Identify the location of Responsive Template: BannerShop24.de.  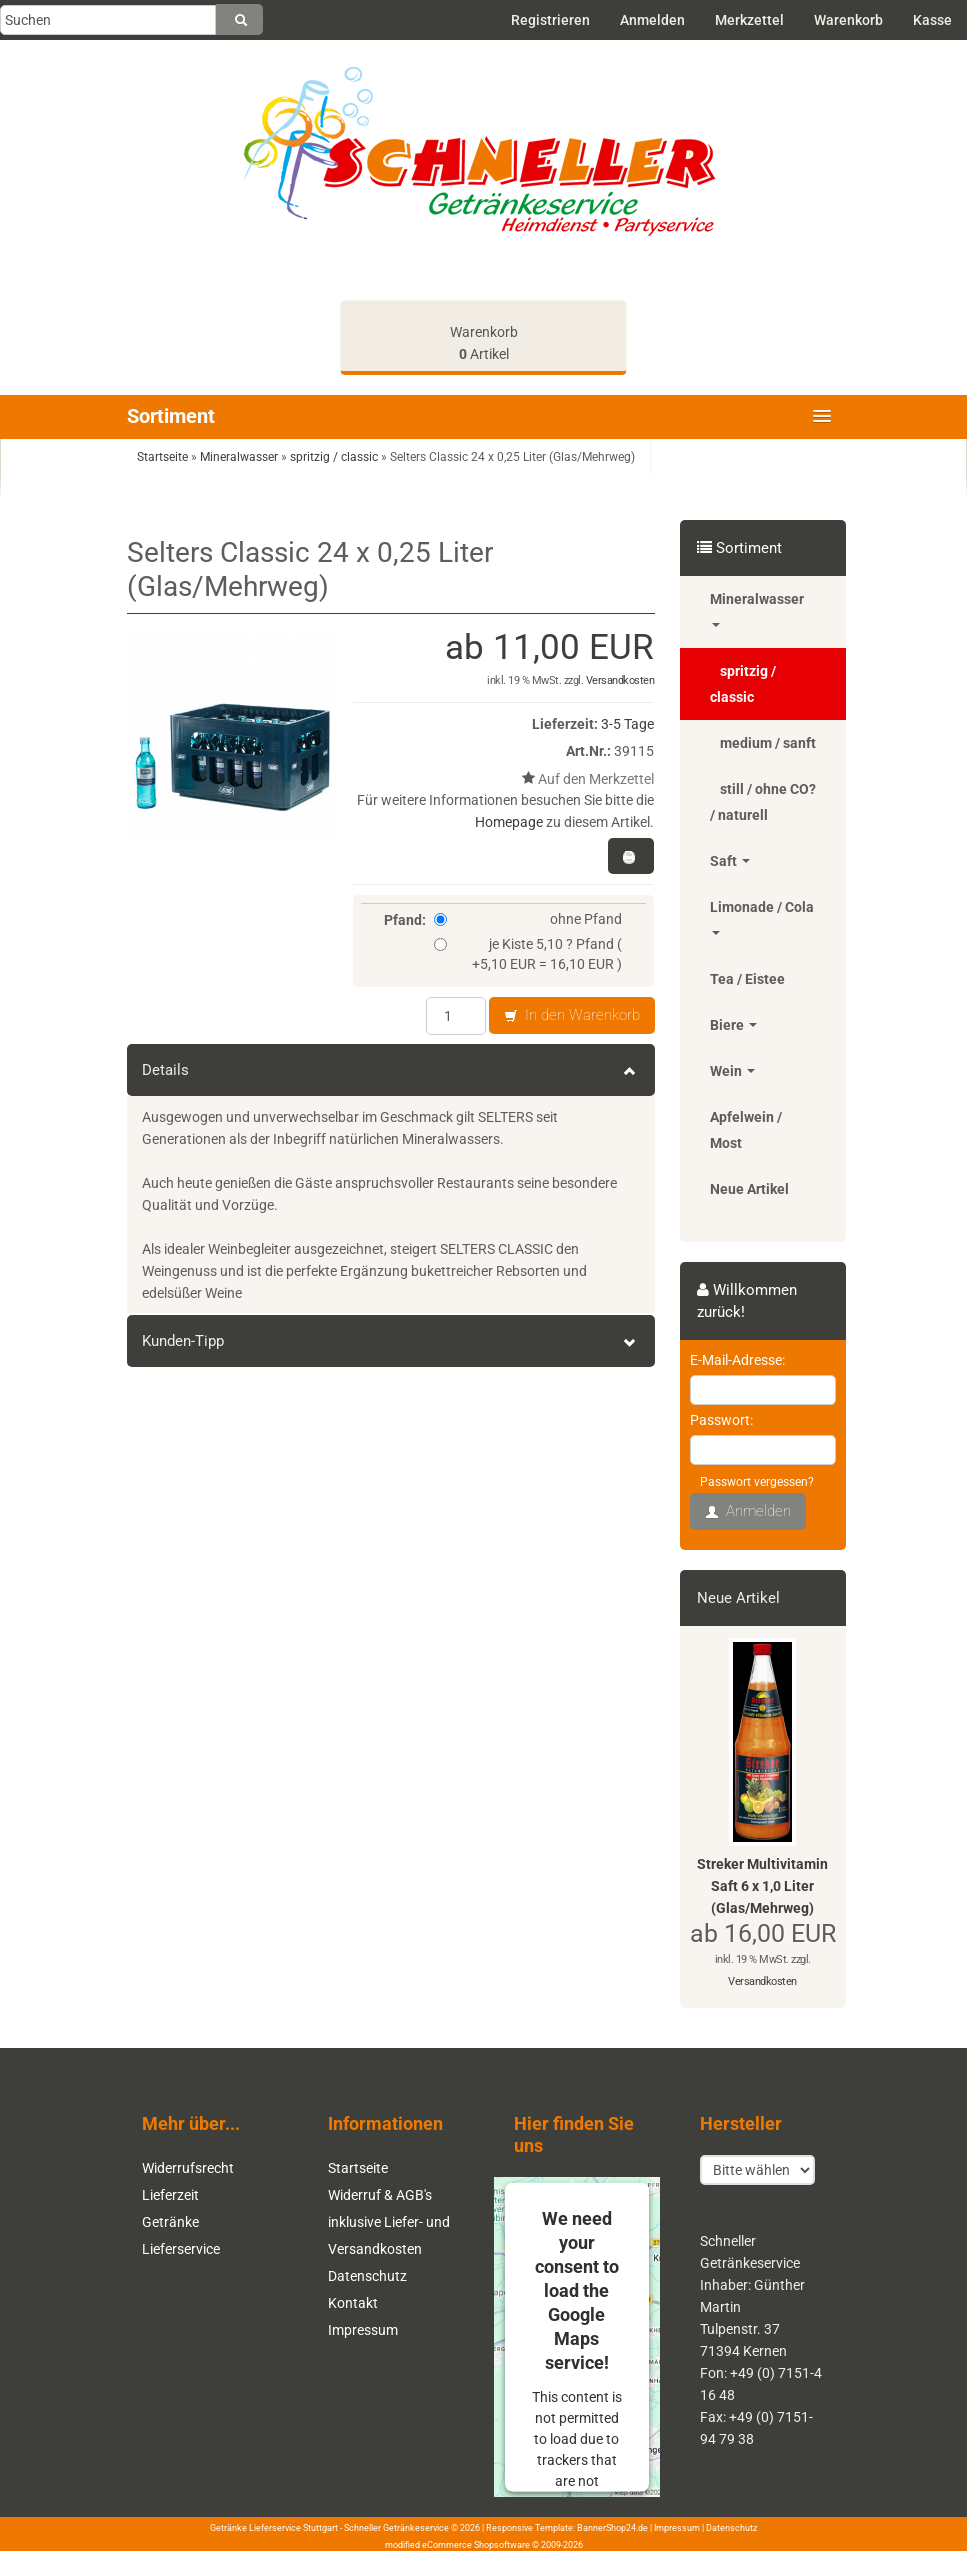
(567, 2528).